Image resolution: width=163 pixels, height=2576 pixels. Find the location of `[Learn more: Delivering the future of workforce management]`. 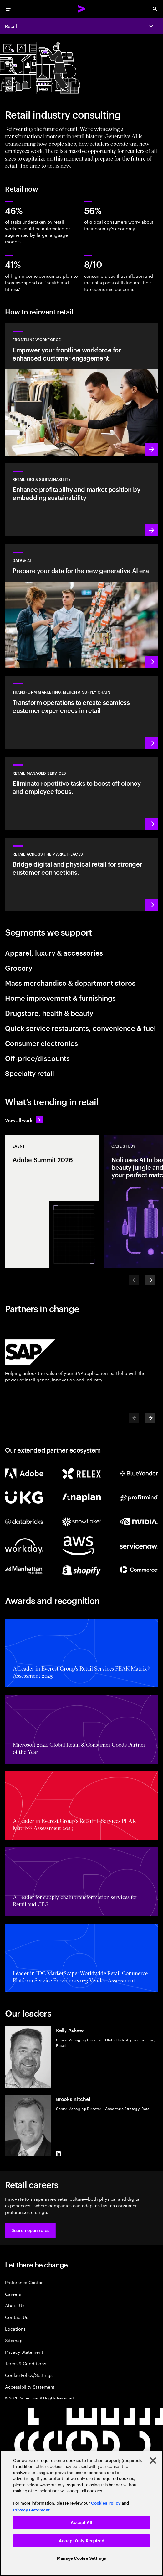

[Learn more: Delivering the future of workforce management] is located at coordinates (81, 389).